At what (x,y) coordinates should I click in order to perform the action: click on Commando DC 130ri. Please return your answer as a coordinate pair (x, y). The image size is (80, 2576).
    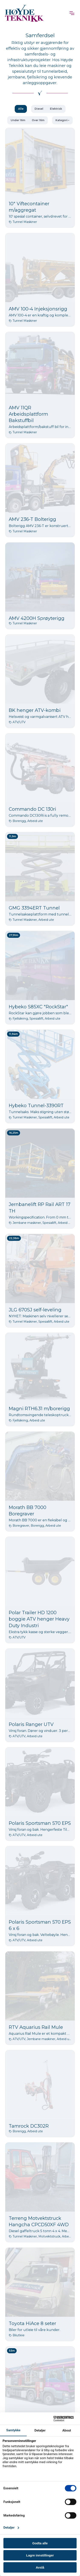
    Looking at the image, I should click on (32, 822).